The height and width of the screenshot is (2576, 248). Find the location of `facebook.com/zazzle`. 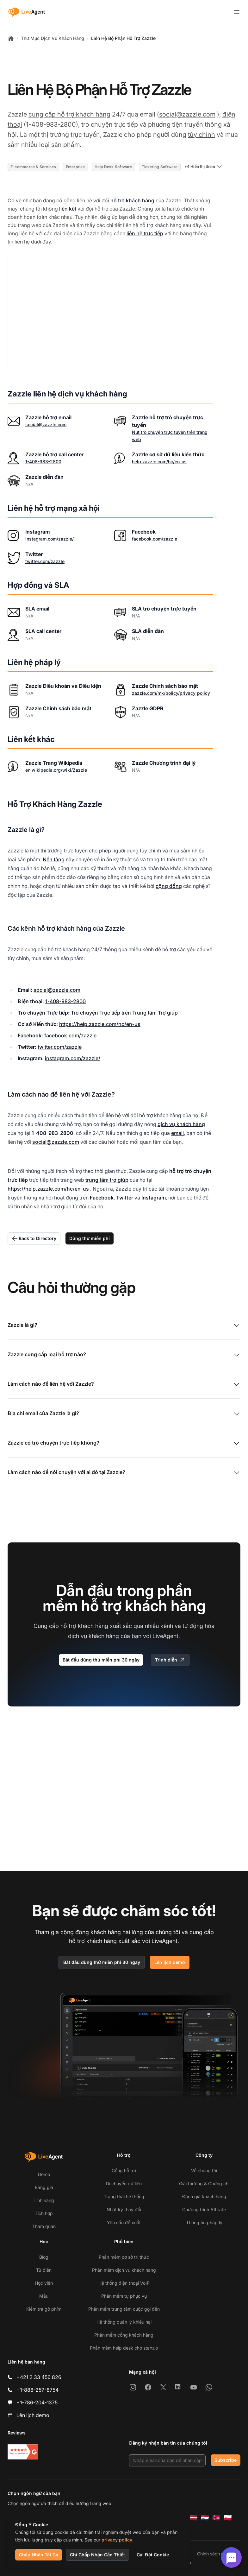

facebook.com/zazzle is located at coordinates (154, 538).